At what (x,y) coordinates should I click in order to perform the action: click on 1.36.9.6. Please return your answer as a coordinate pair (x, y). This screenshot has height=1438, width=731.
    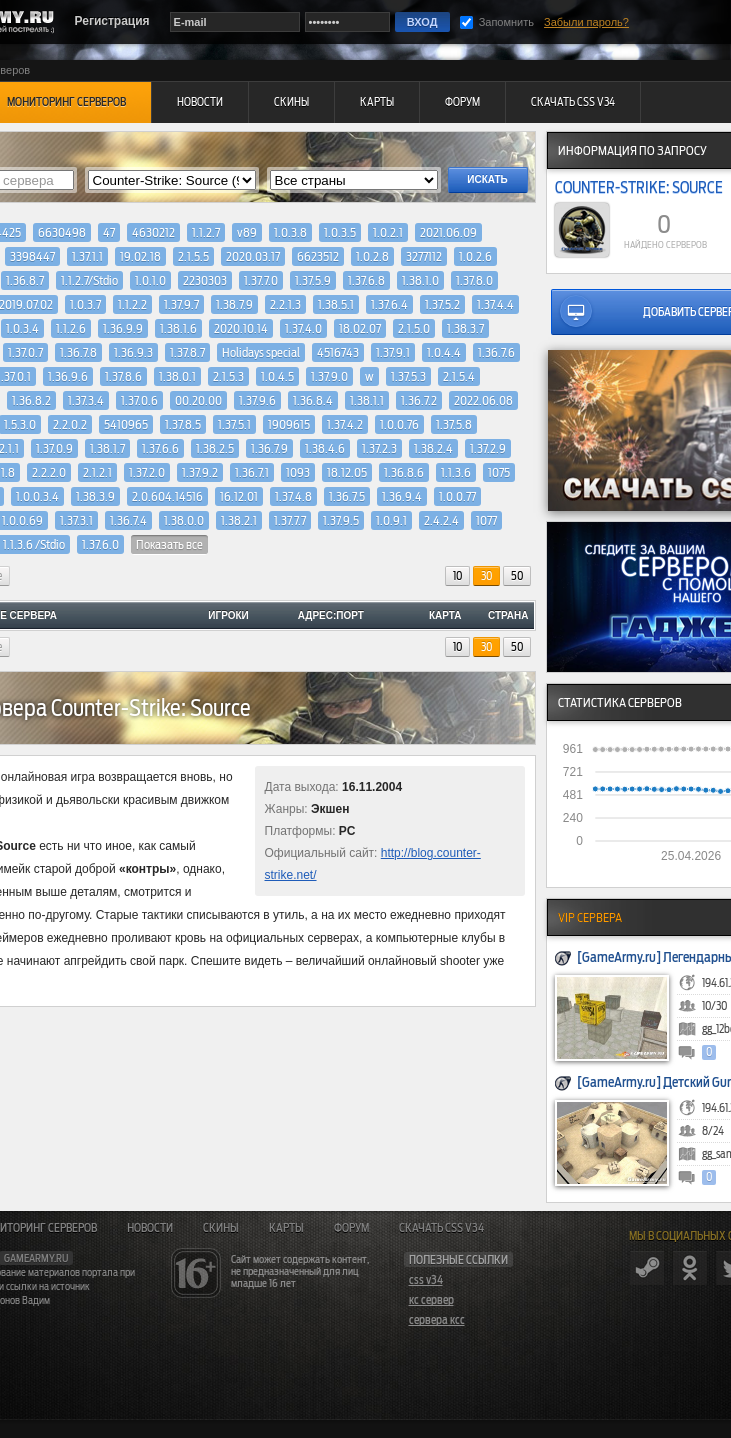
    Looking at the image, I should click on (68, 376).